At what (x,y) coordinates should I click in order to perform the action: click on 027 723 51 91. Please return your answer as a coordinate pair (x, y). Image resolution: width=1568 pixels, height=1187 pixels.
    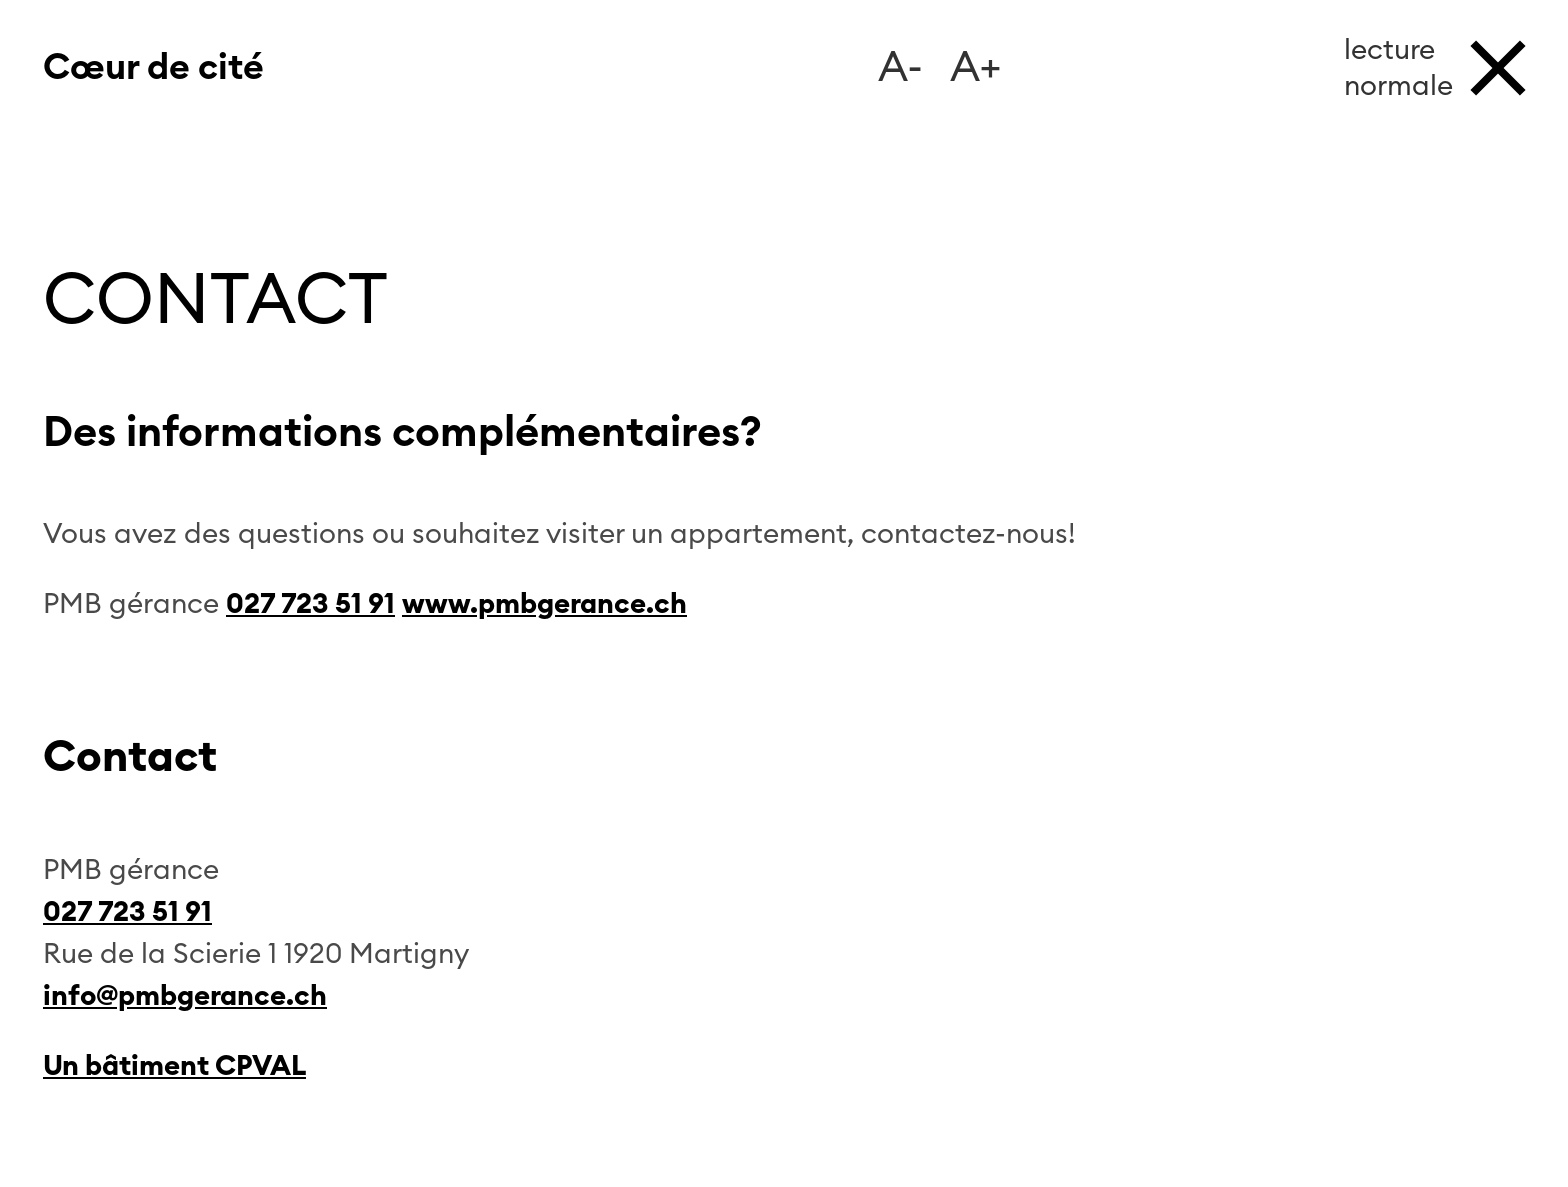
    Looking at the image, I should click on (310, 604).